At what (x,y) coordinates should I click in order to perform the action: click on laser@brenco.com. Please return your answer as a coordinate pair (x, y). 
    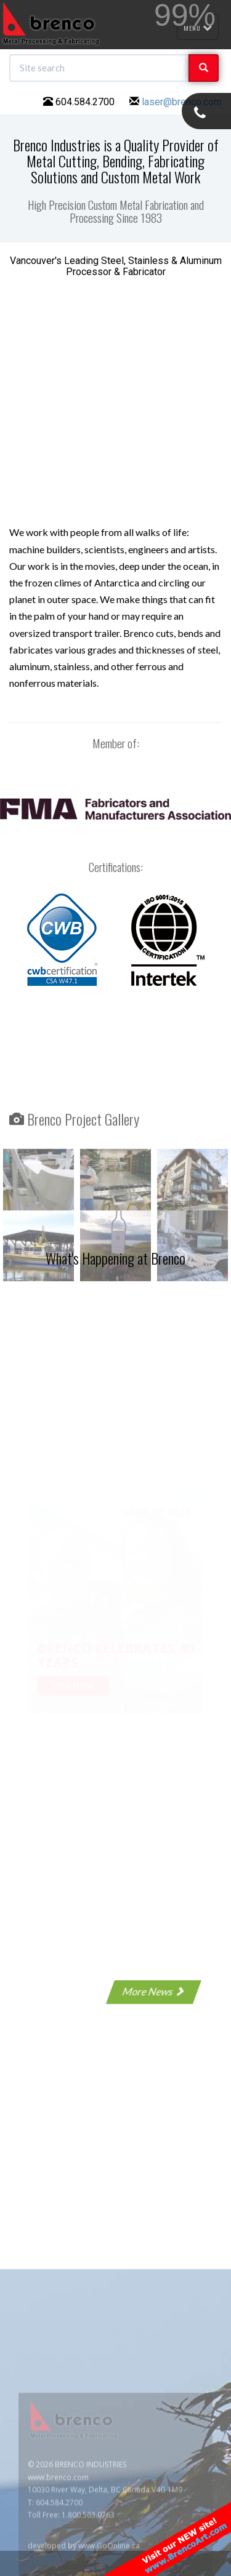
    Looking at the image, I should click on (182, 102).